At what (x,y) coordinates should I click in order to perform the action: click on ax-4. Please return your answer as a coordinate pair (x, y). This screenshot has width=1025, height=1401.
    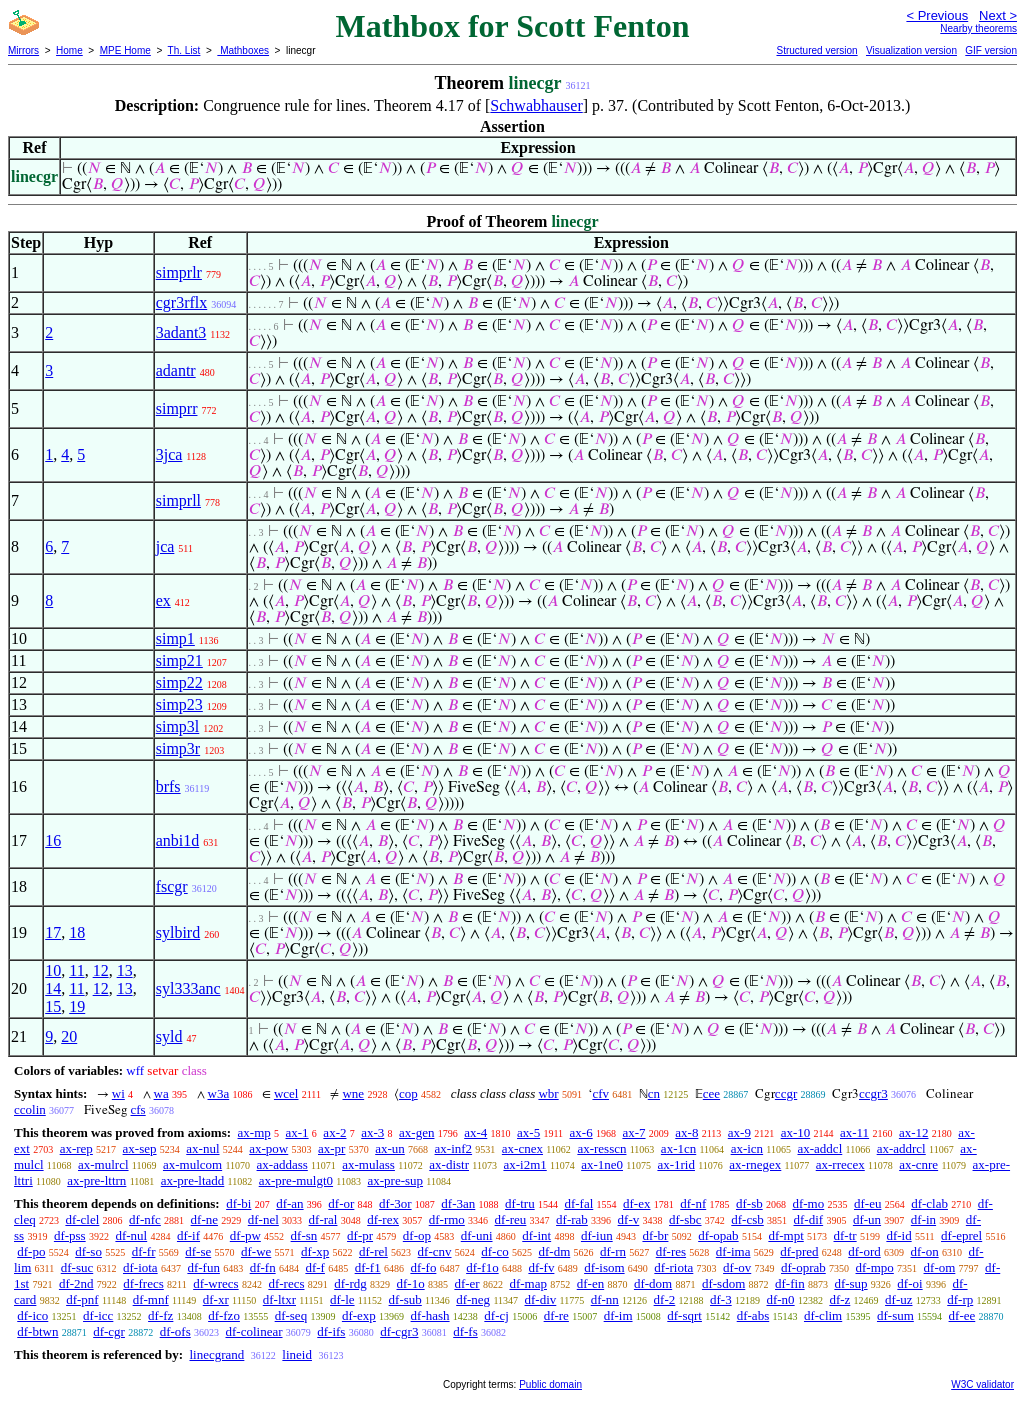
    Looking at the image, I should click on (475, 1132).